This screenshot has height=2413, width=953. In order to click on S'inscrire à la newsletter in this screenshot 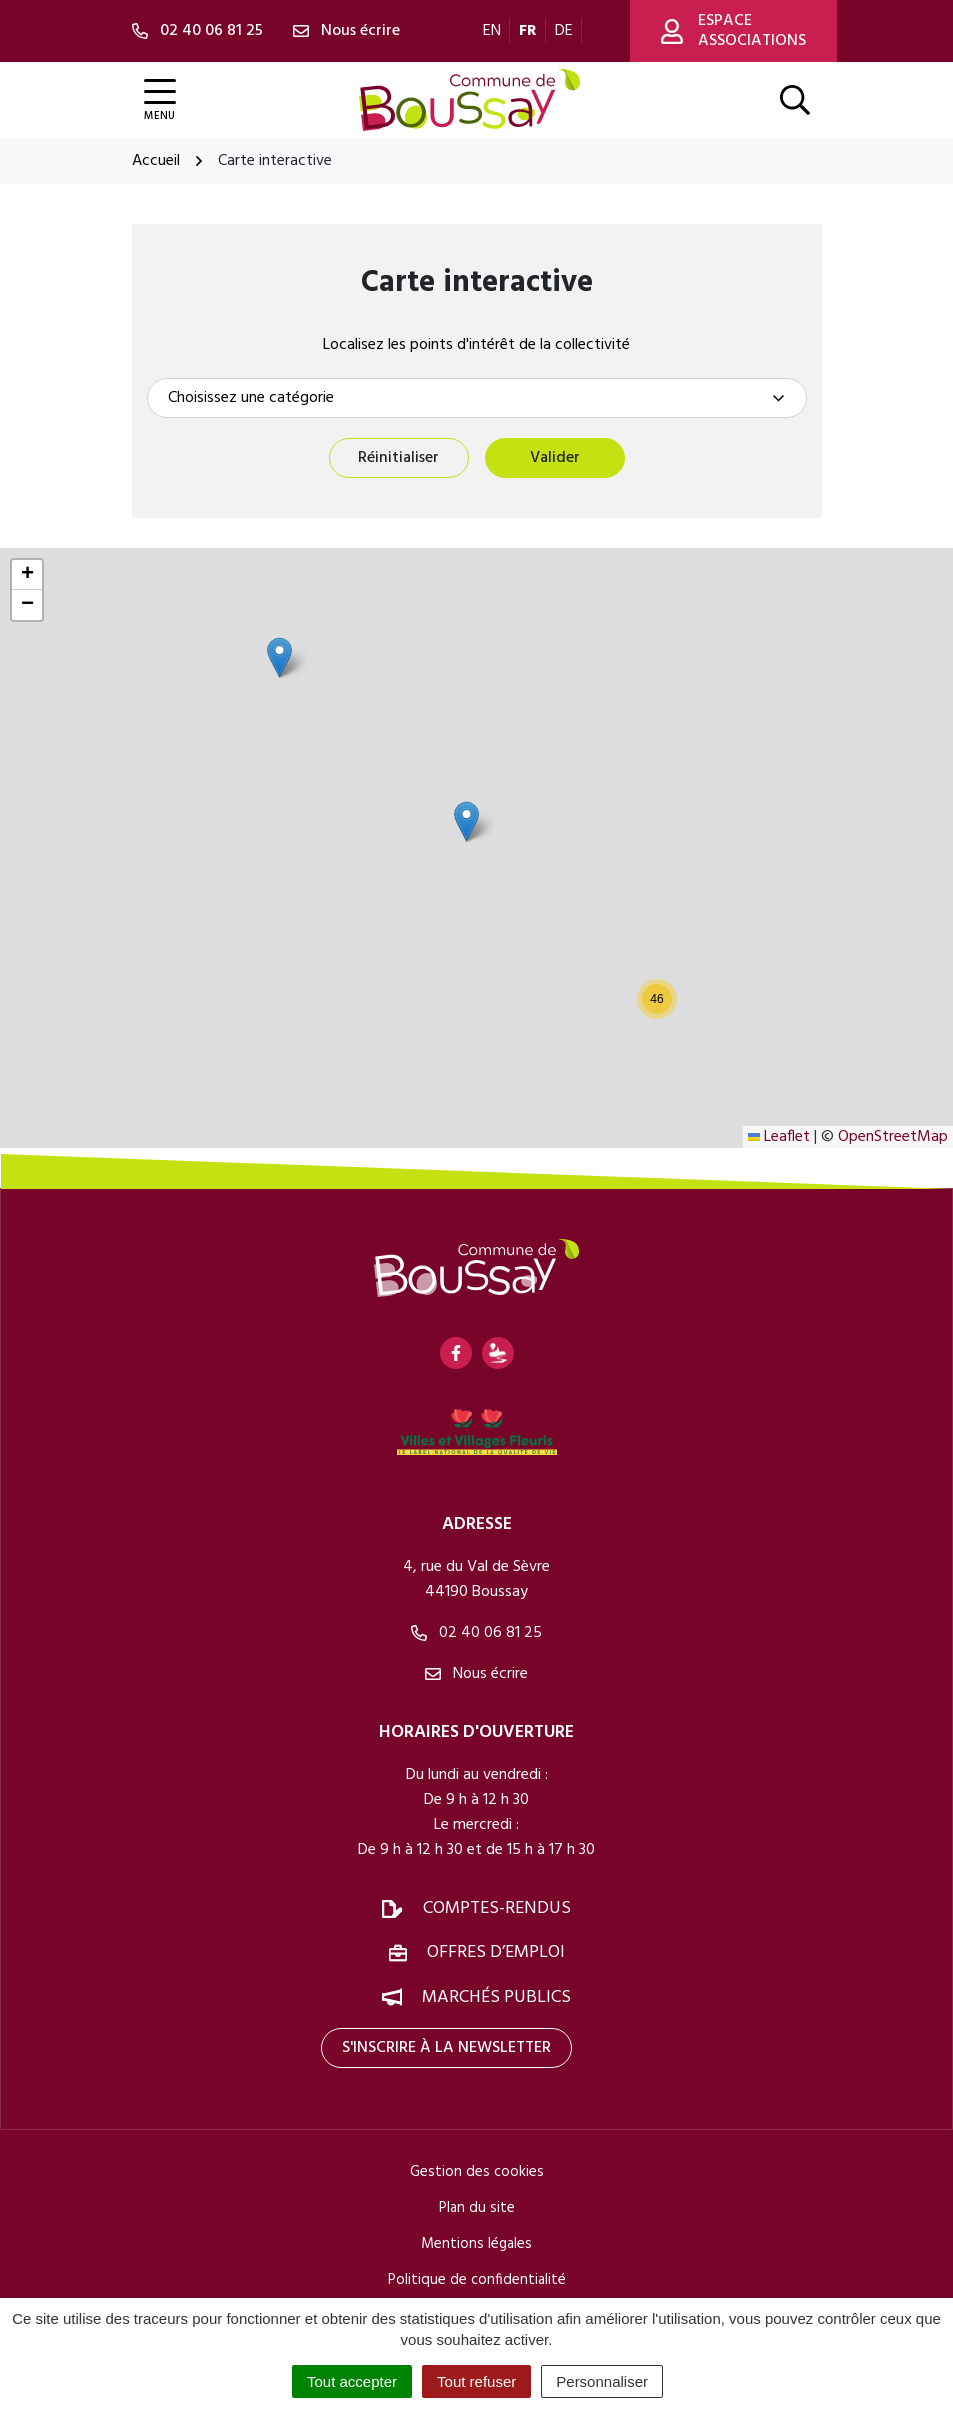, I will do `click(446, 2048)`.